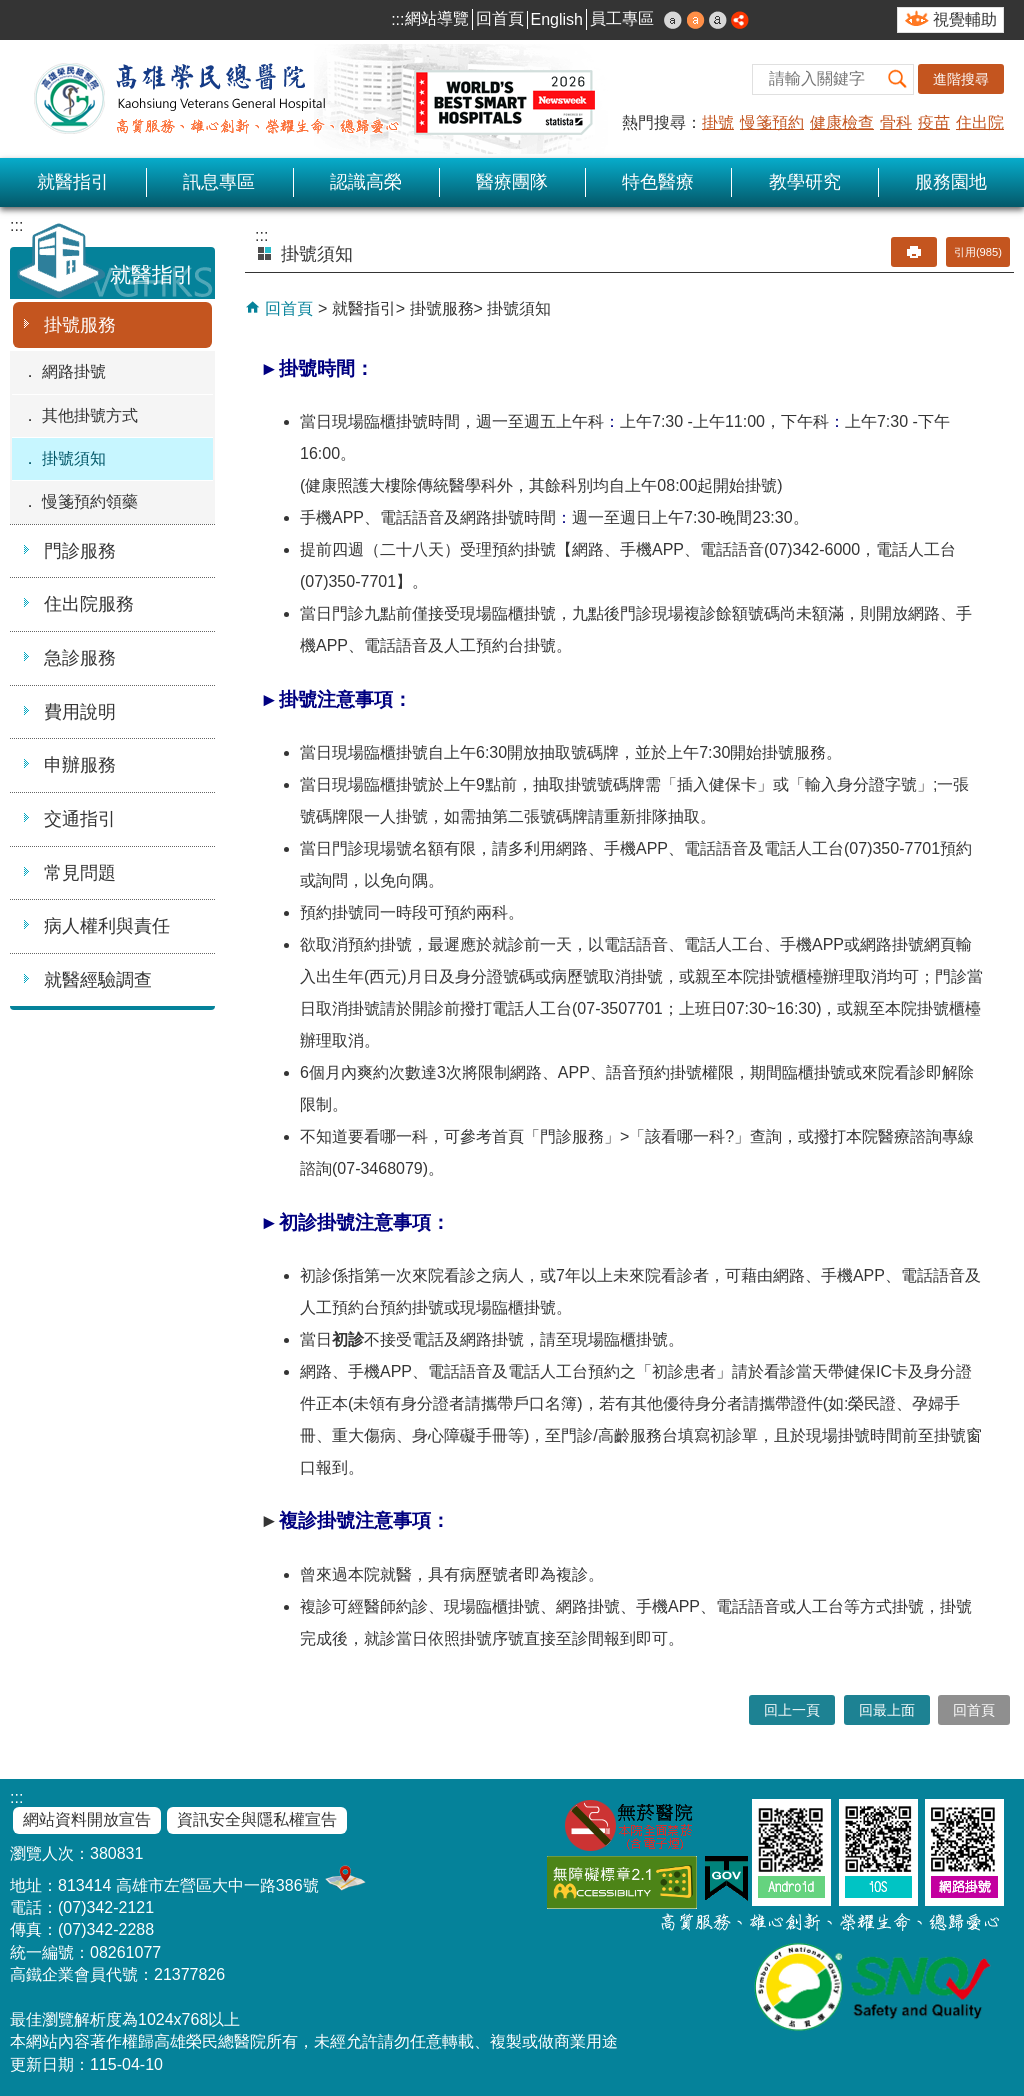  I want to click on 教學研究, so click(805, 182).